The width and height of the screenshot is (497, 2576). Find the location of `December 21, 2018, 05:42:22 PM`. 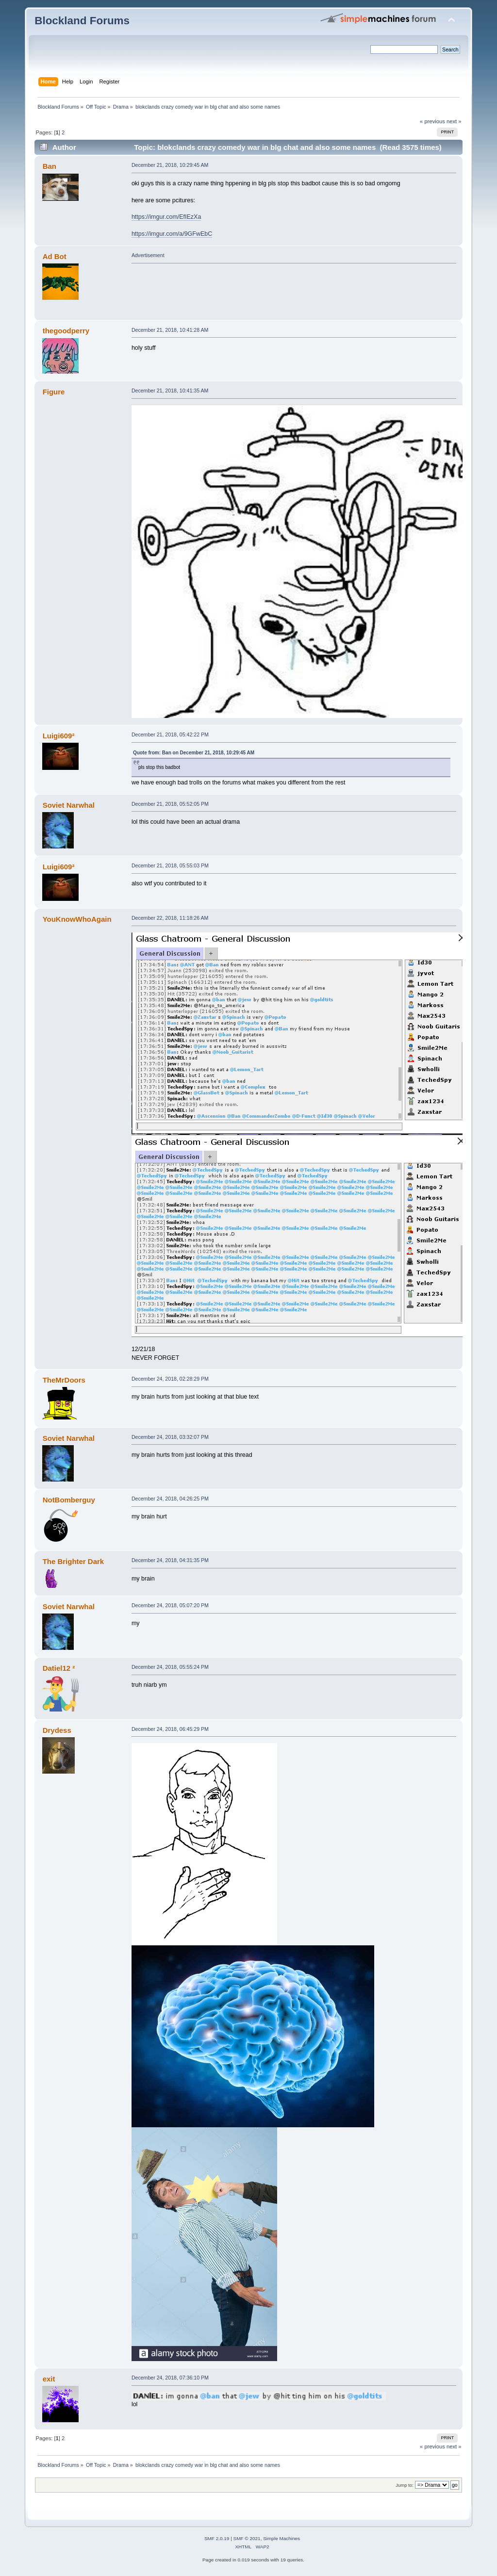

December 21, 2018, 05:42:22 PM is located at coordinates (170, 734).